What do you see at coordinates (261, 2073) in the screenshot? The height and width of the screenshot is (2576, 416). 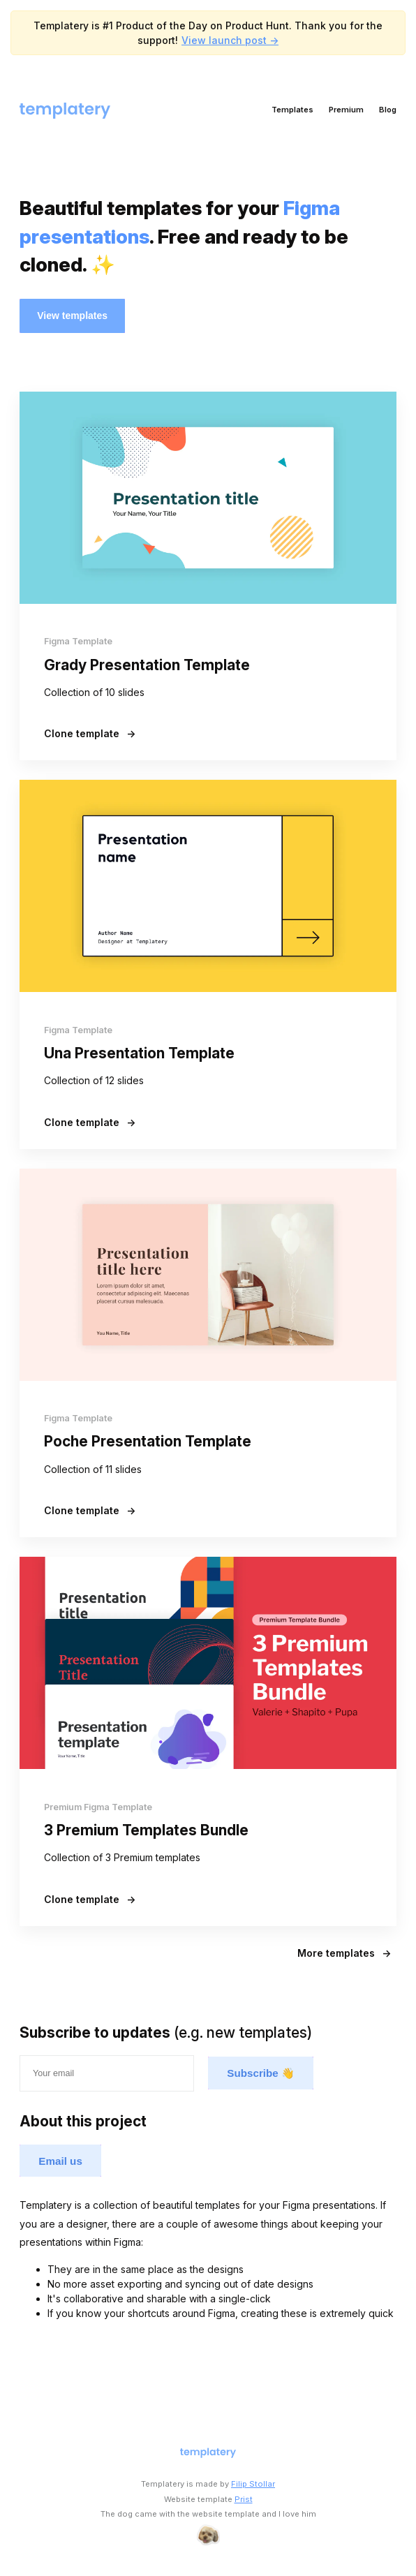 I see `Subscribe` at bounding box center [261, 2073].